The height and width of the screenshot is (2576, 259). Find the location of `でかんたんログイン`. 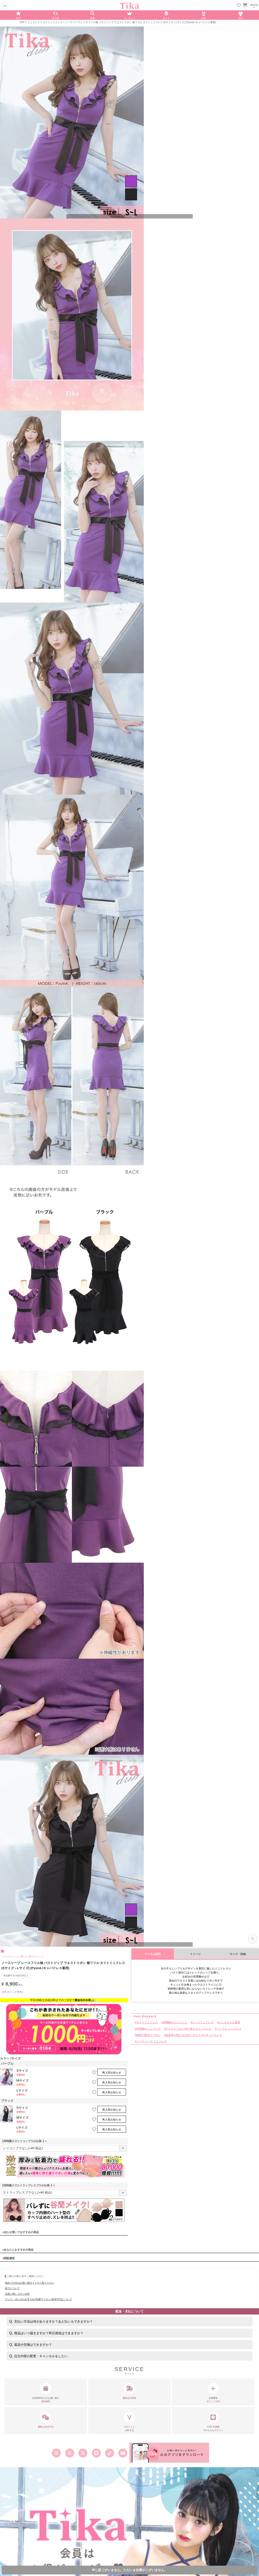

でかんたんログイン is located at coordinates (213, 2421).